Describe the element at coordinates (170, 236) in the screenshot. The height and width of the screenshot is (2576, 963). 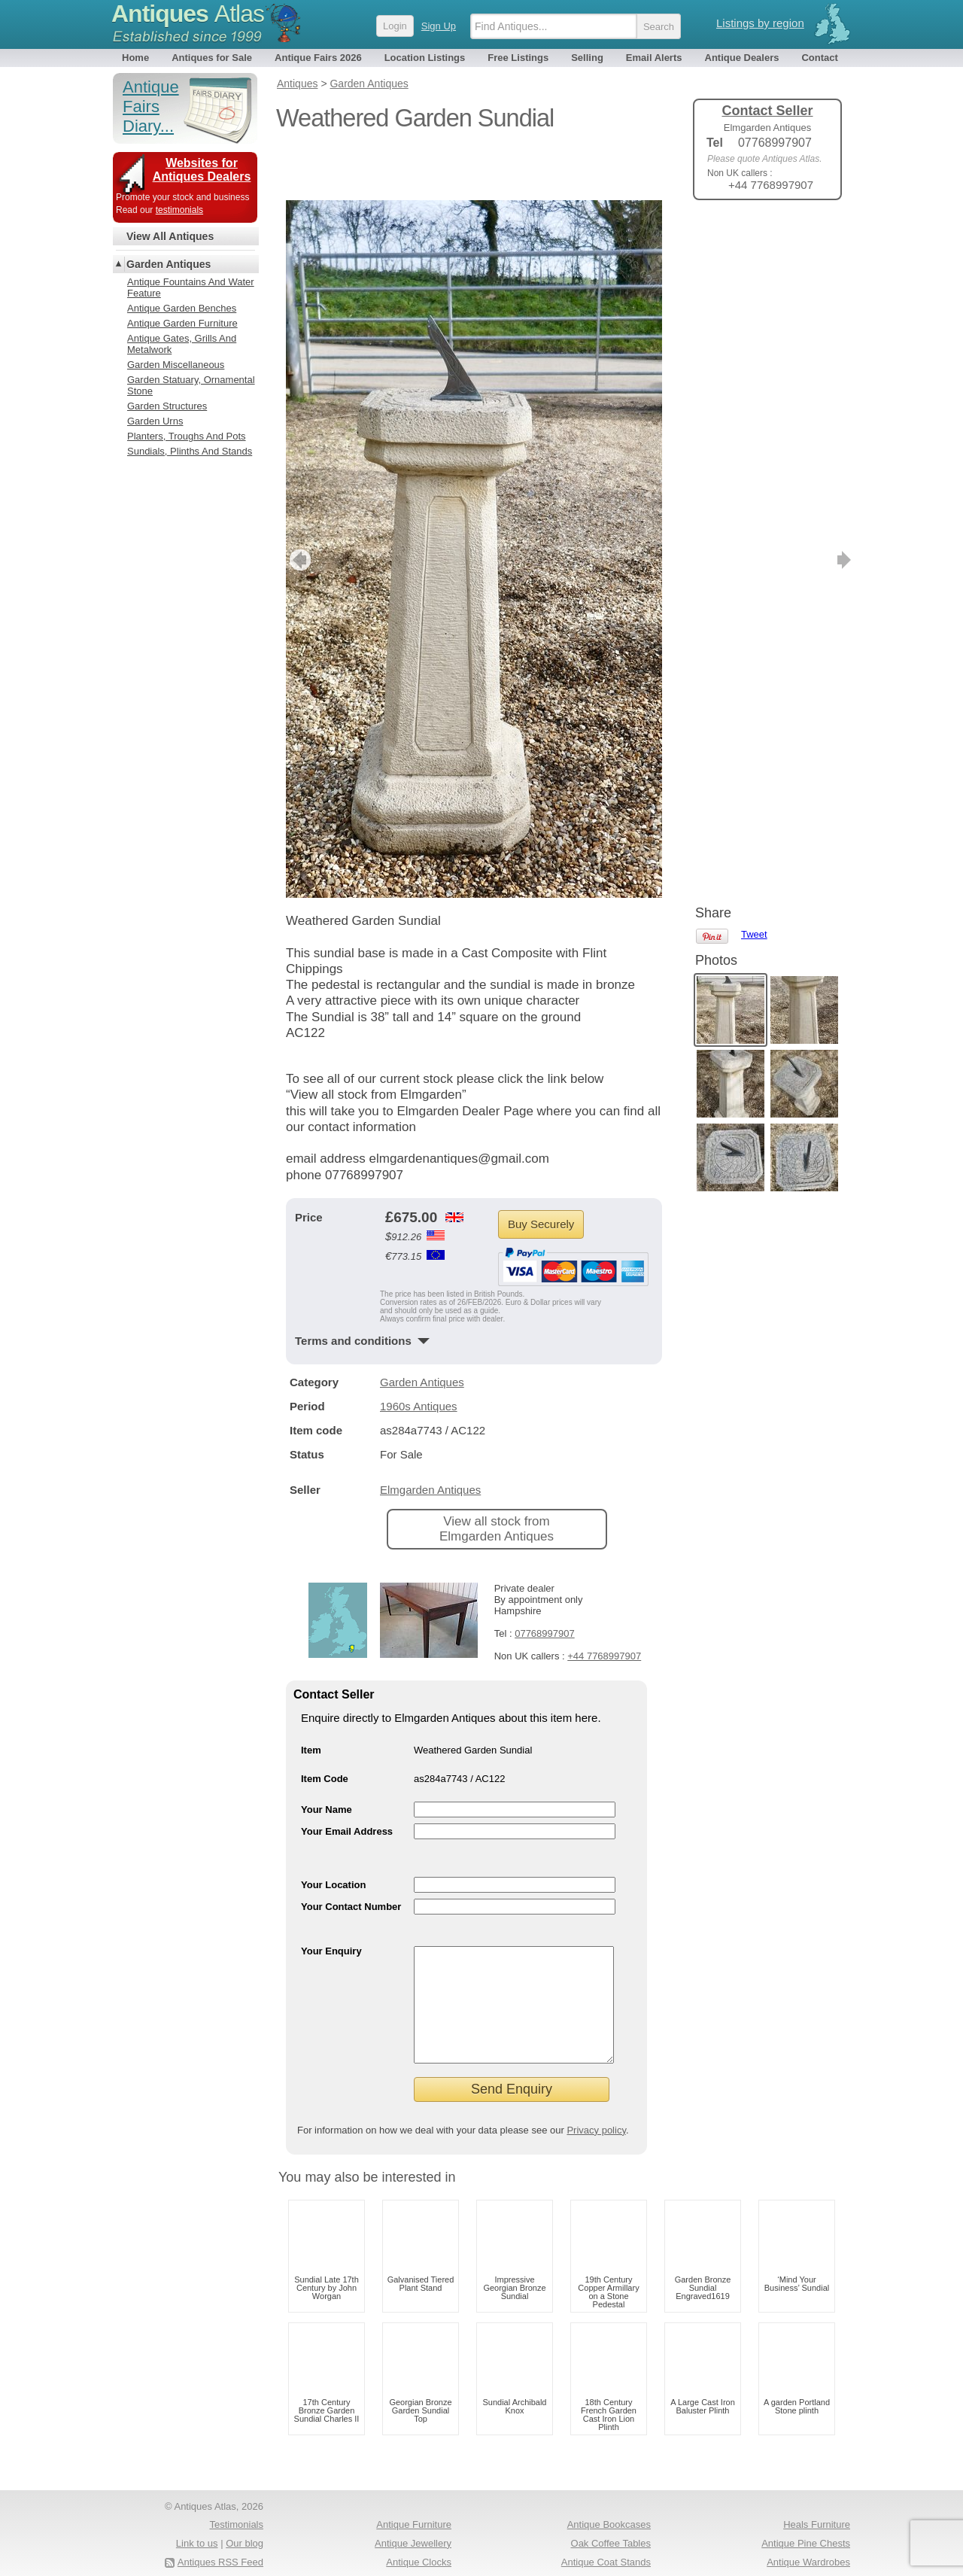
I see `View All Antiques` at that location.